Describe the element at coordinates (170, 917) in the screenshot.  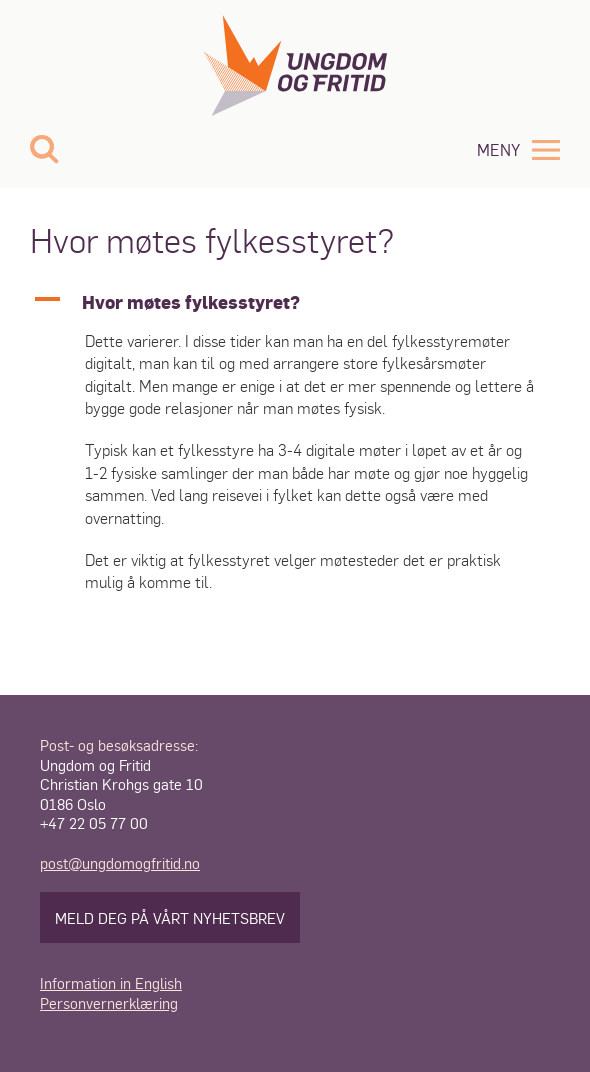
I see `Meld deg på vårt nyhetsbrev` at that location.